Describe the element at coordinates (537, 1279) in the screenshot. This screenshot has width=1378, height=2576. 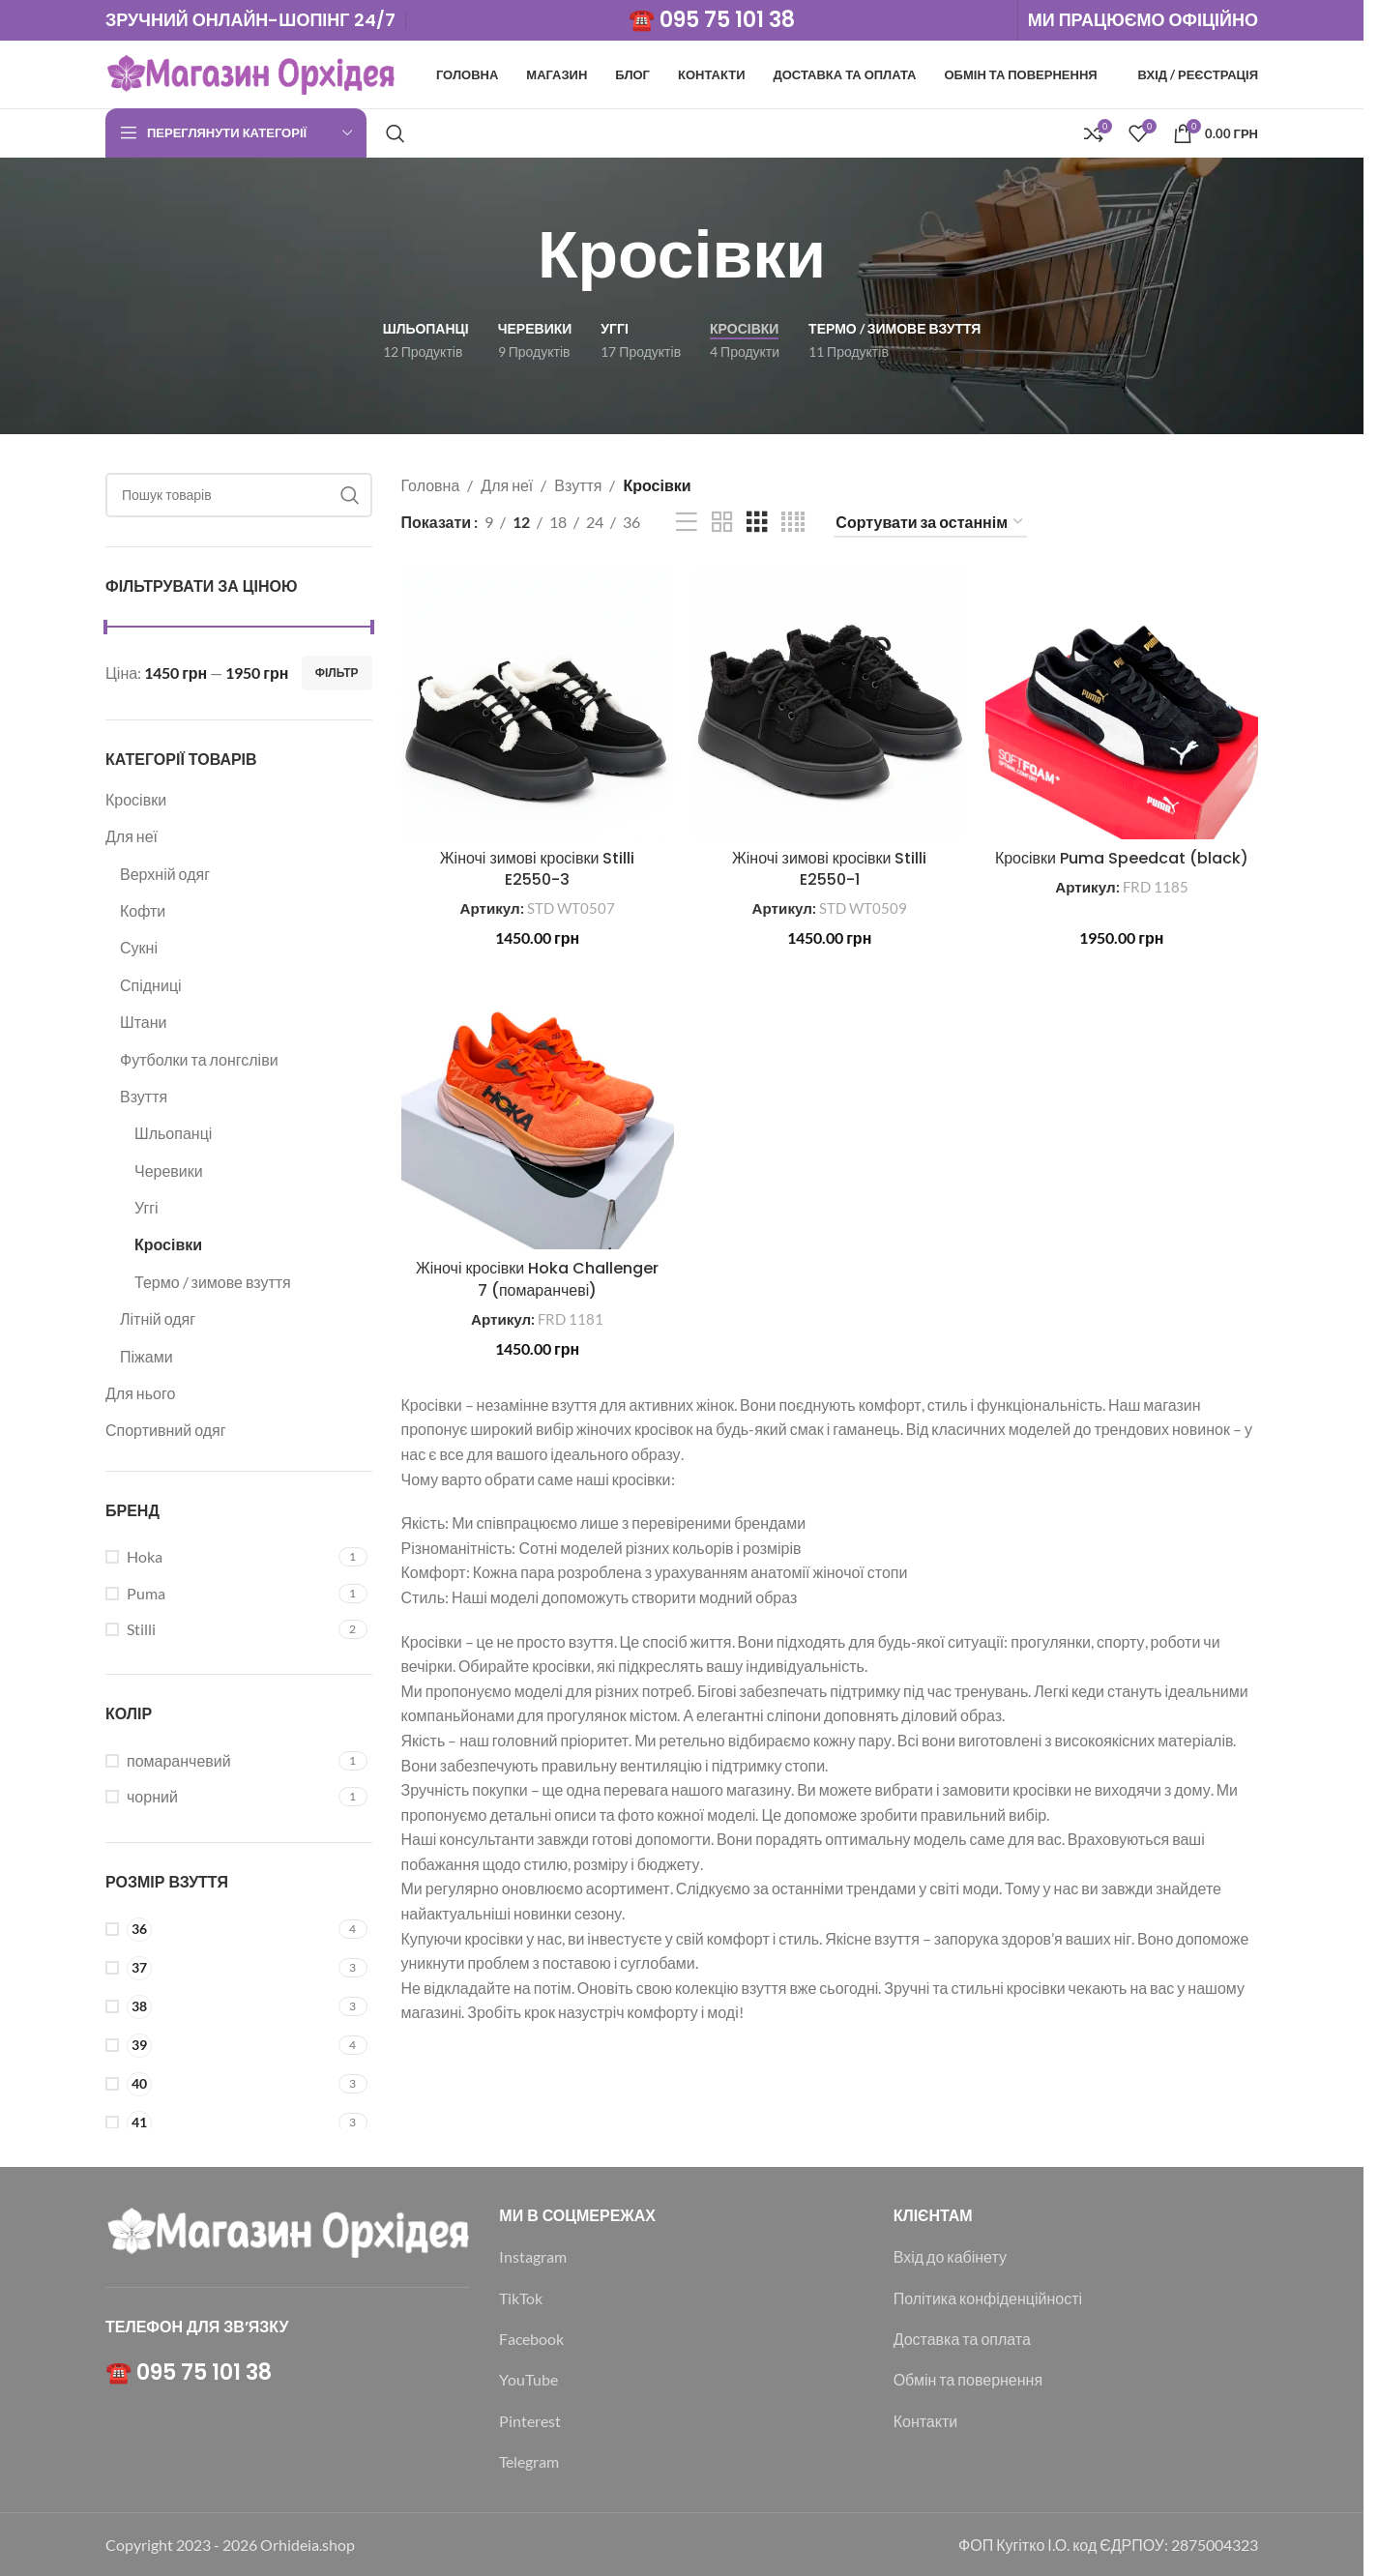
I see `Жіночі кросівки Hoka Challenger 7 (помаранчеві)` at that location.